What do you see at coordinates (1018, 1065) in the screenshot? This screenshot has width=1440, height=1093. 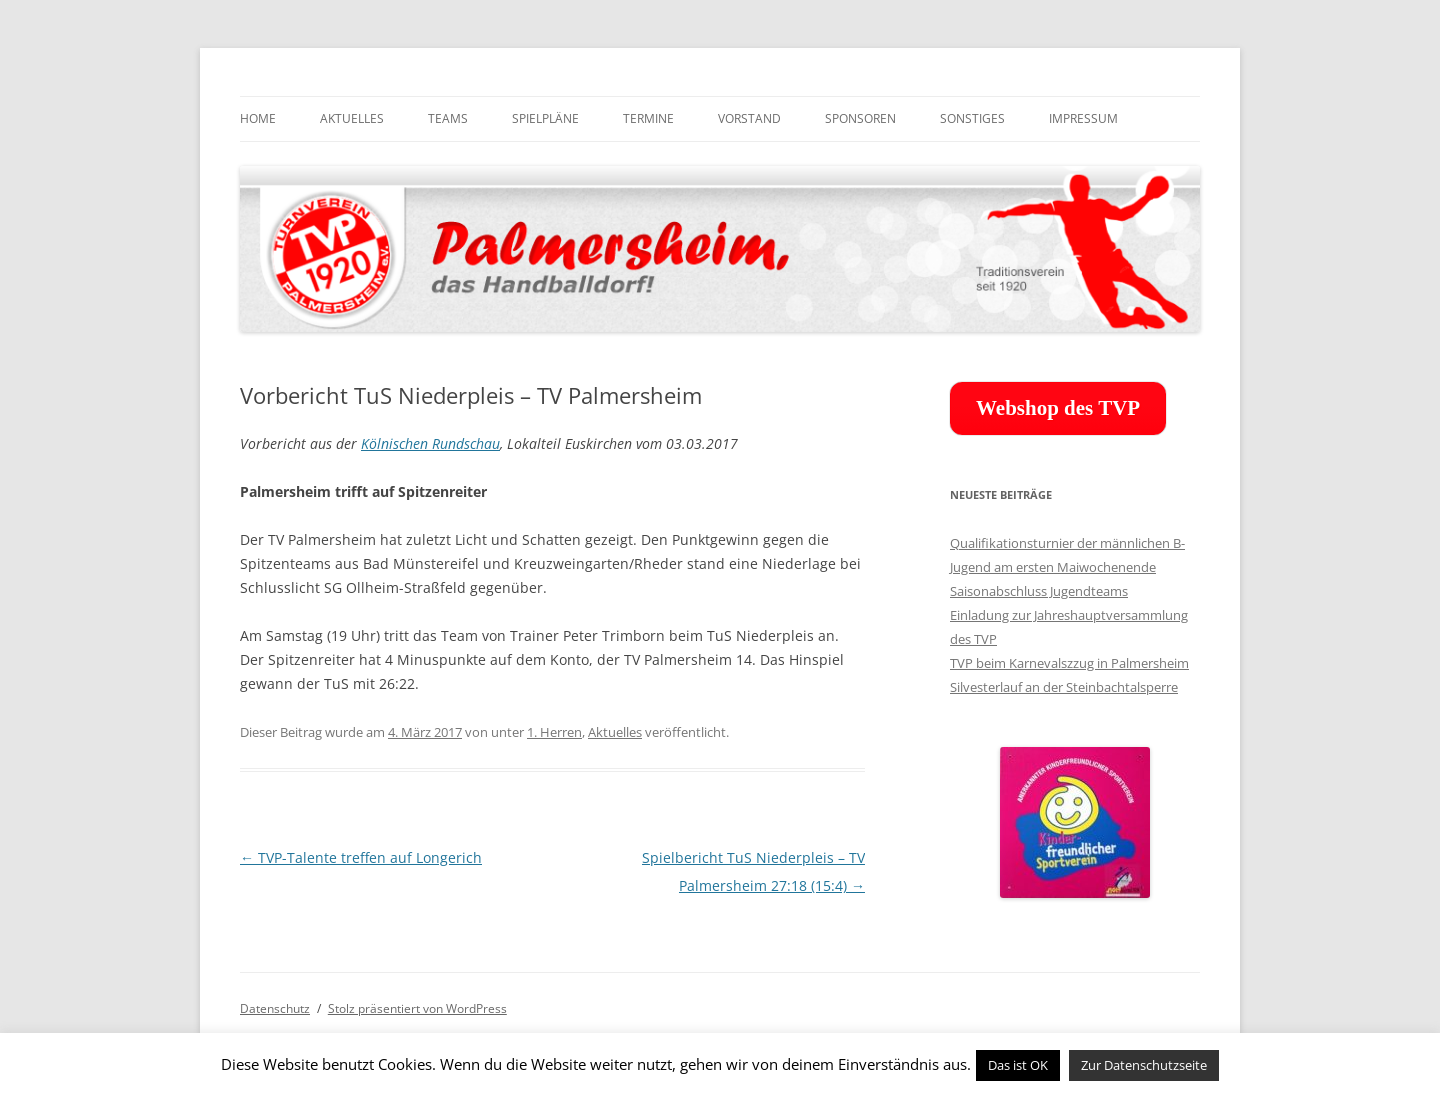 I see `Das ist OK [button]` at bounding box center [1018, 1065].